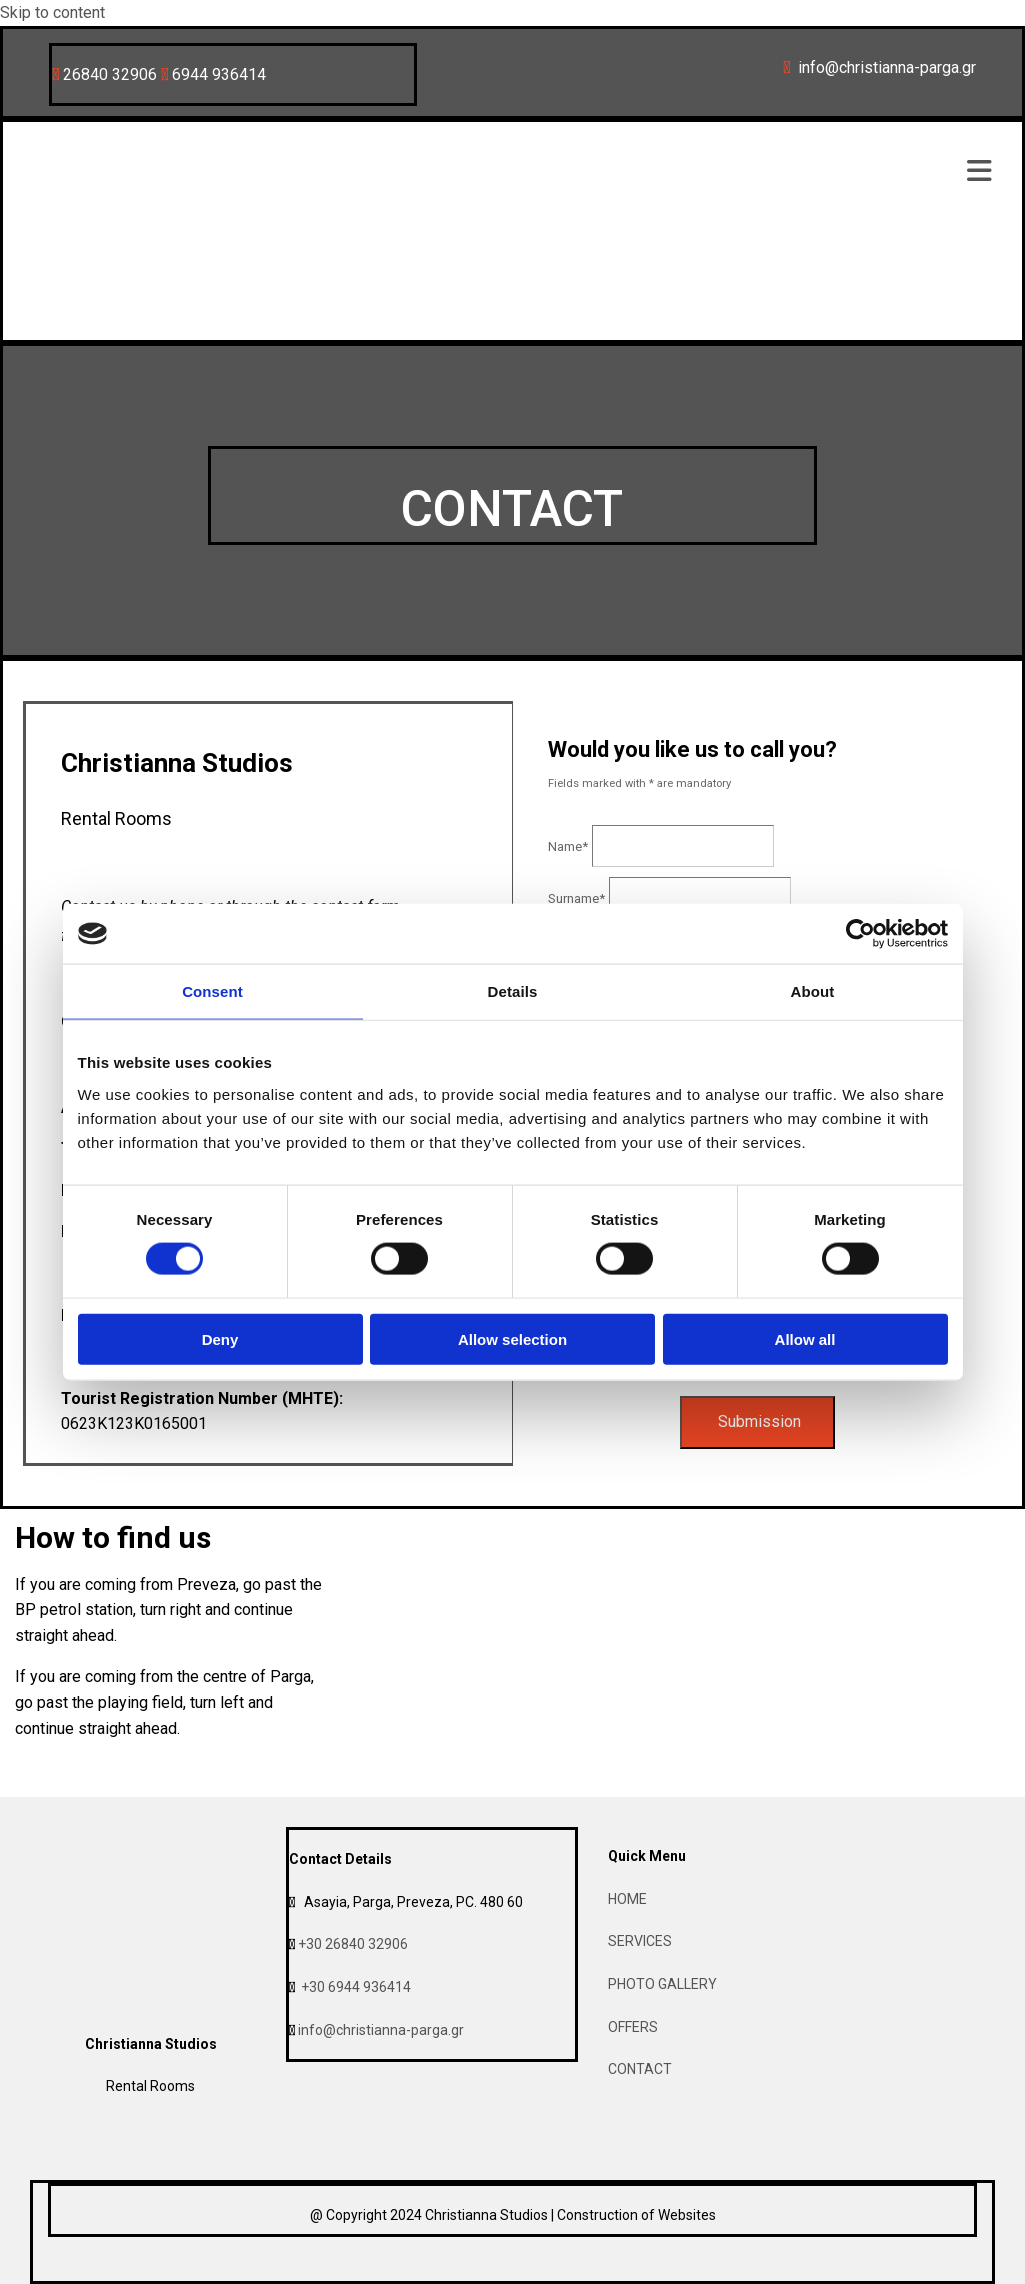 This screenshot has width=1025, height=2284. Describe the element at coordinates (627, 1899) in the screenshot. I see `HOME` at that location.